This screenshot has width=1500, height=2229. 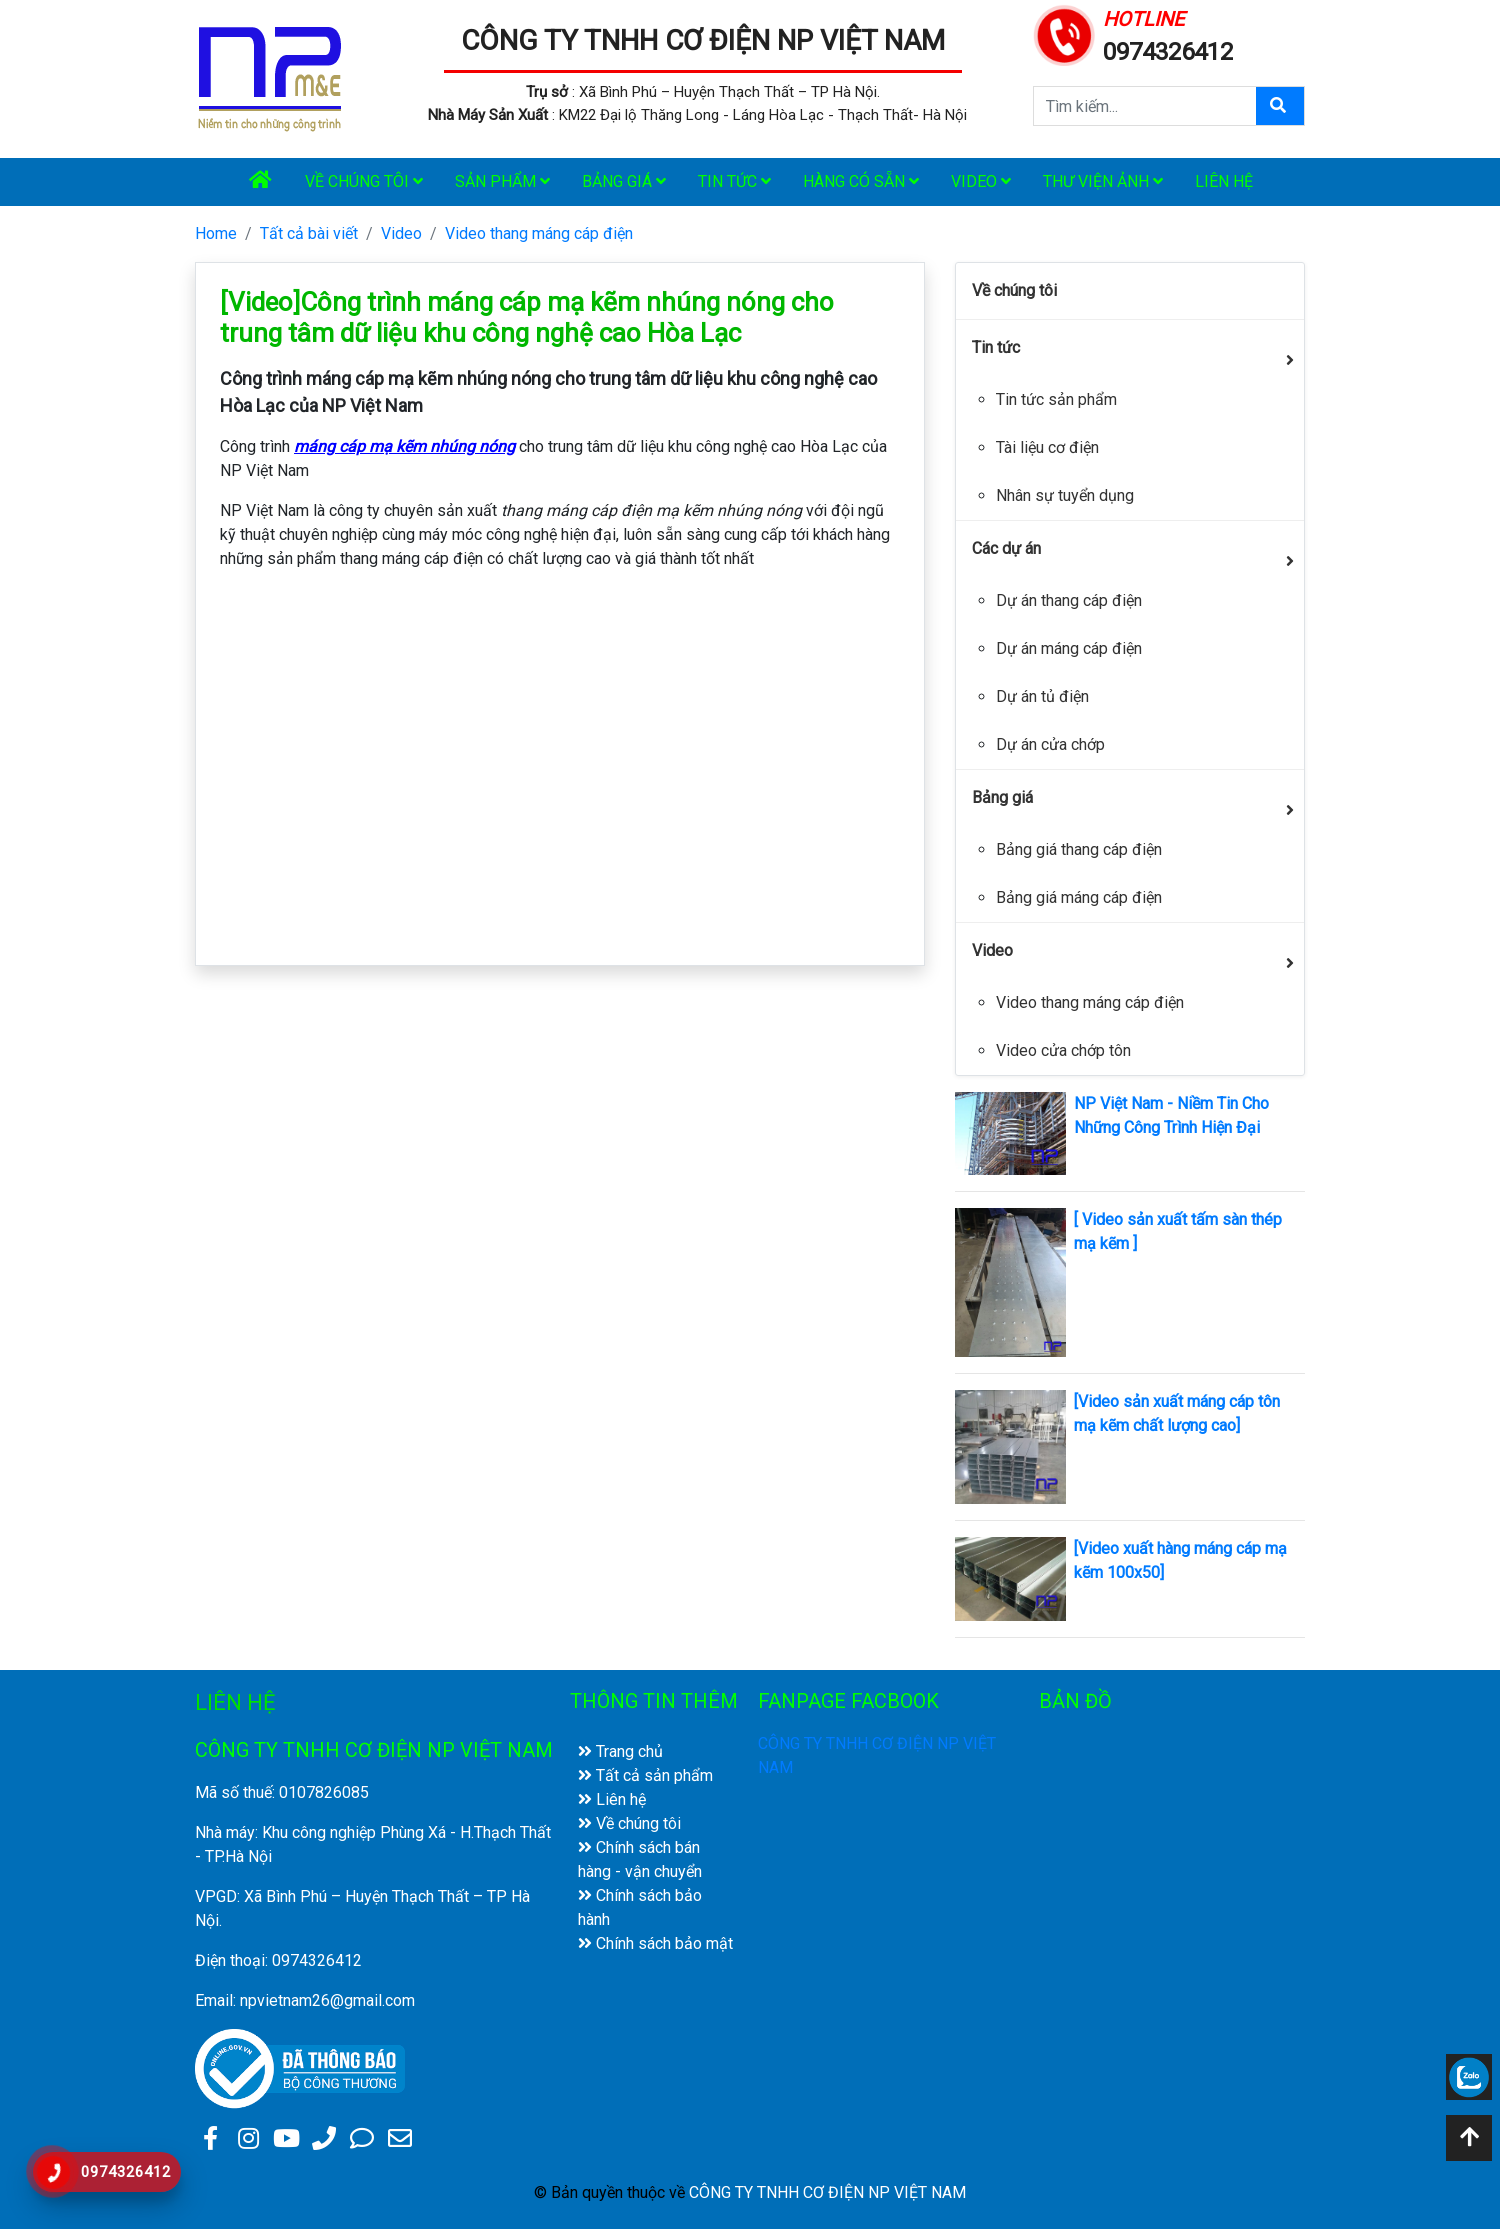 What do you see at coordinates (502, 181) in the screenshot?
I see `Sản phẩm` at bounding box center [502, 181].